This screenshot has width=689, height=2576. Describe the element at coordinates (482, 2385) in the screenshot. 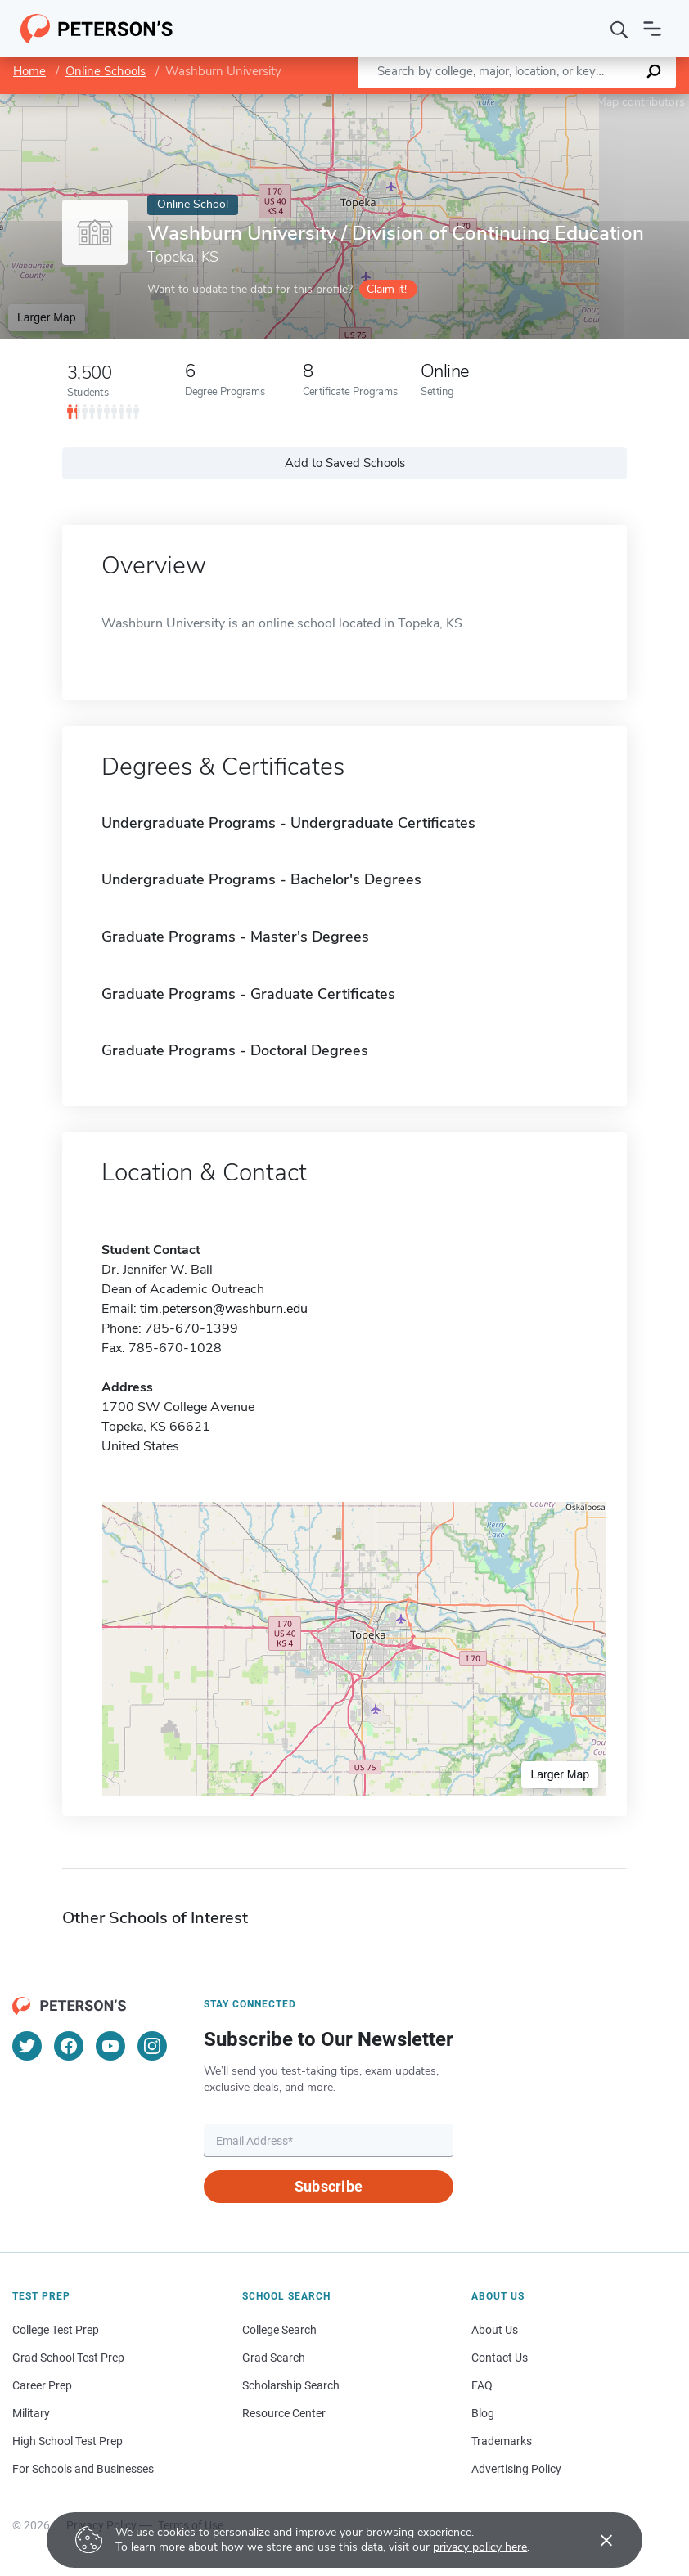

I see `FAQ` at that location.